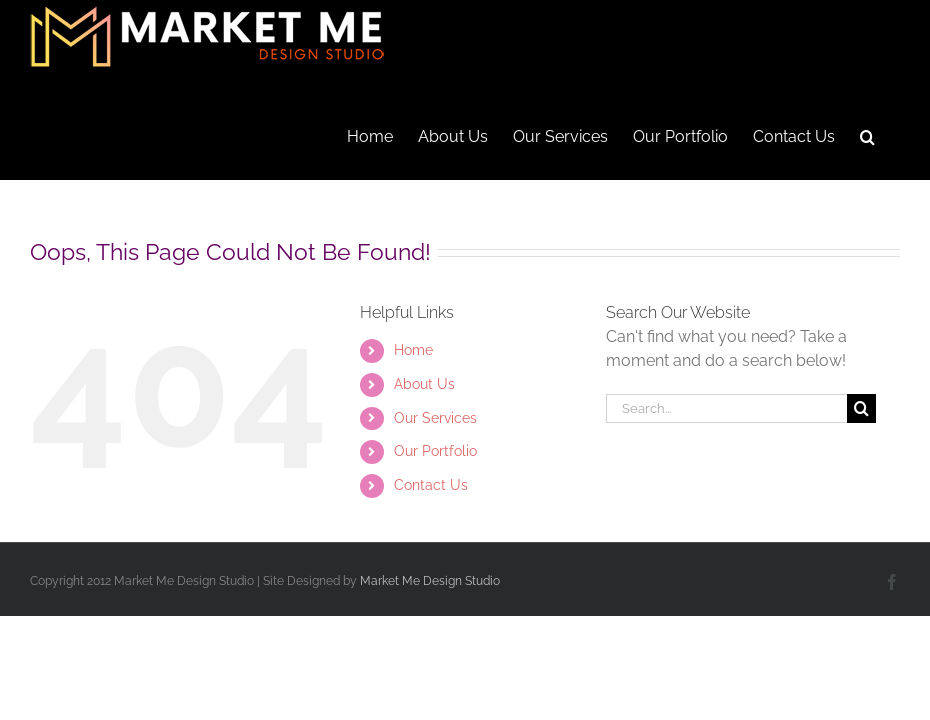 The image size is (930, 720). What do you see at coordinates (431, 485) in the screenshot?
I see `Contact Us` at bounding box center [431, 485].